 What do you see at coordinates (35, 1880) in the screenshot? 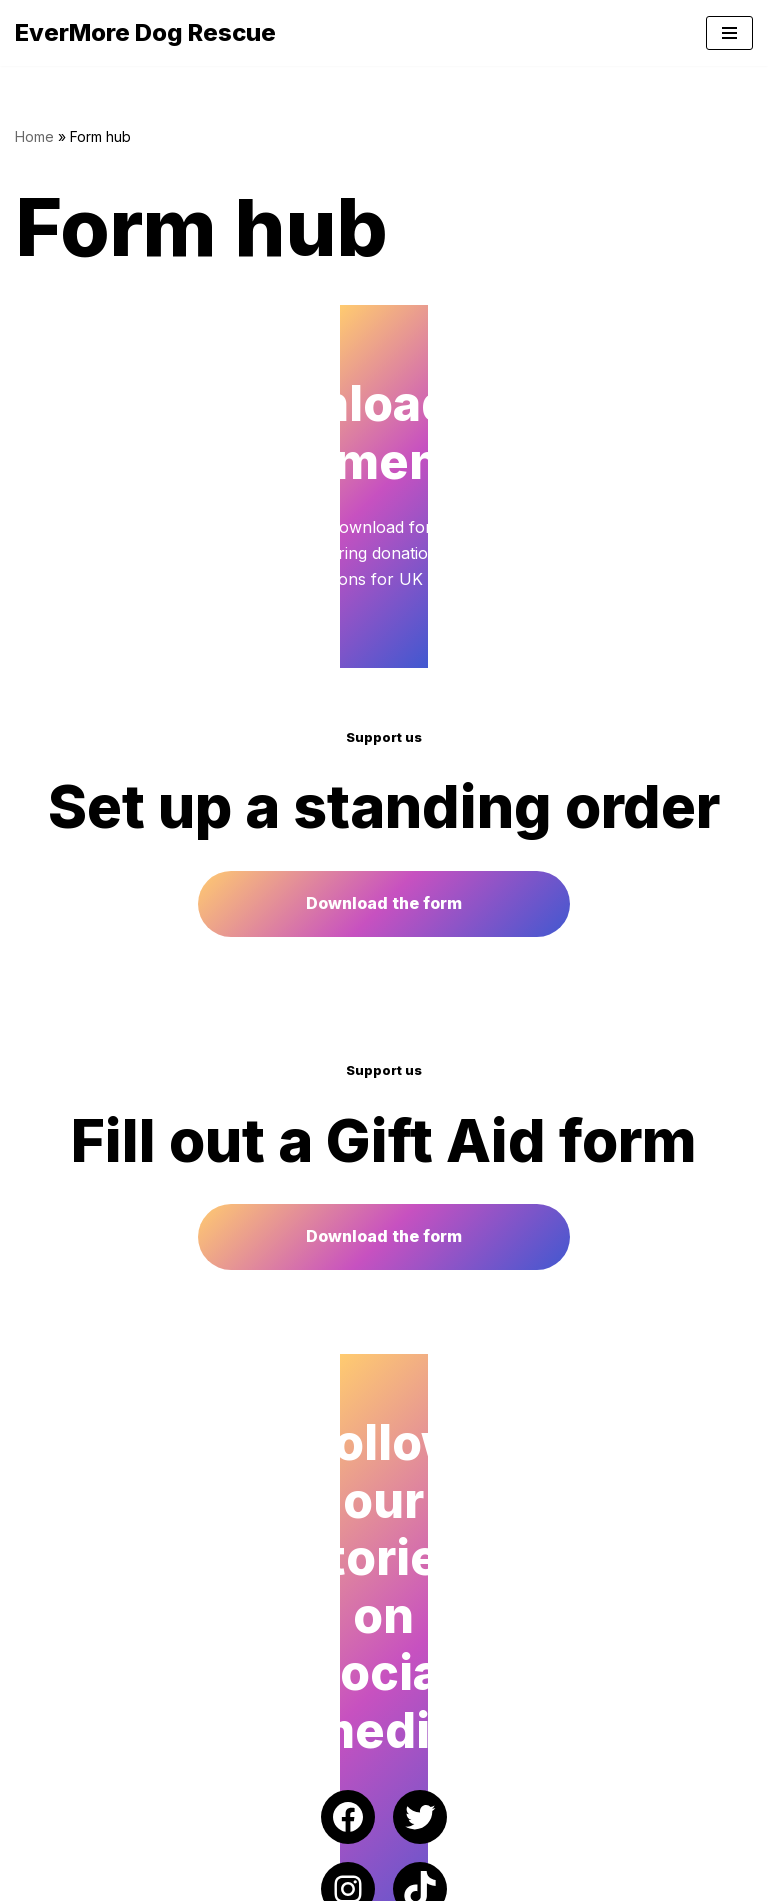
I see `Neve` at bounding box center [35, 1880].